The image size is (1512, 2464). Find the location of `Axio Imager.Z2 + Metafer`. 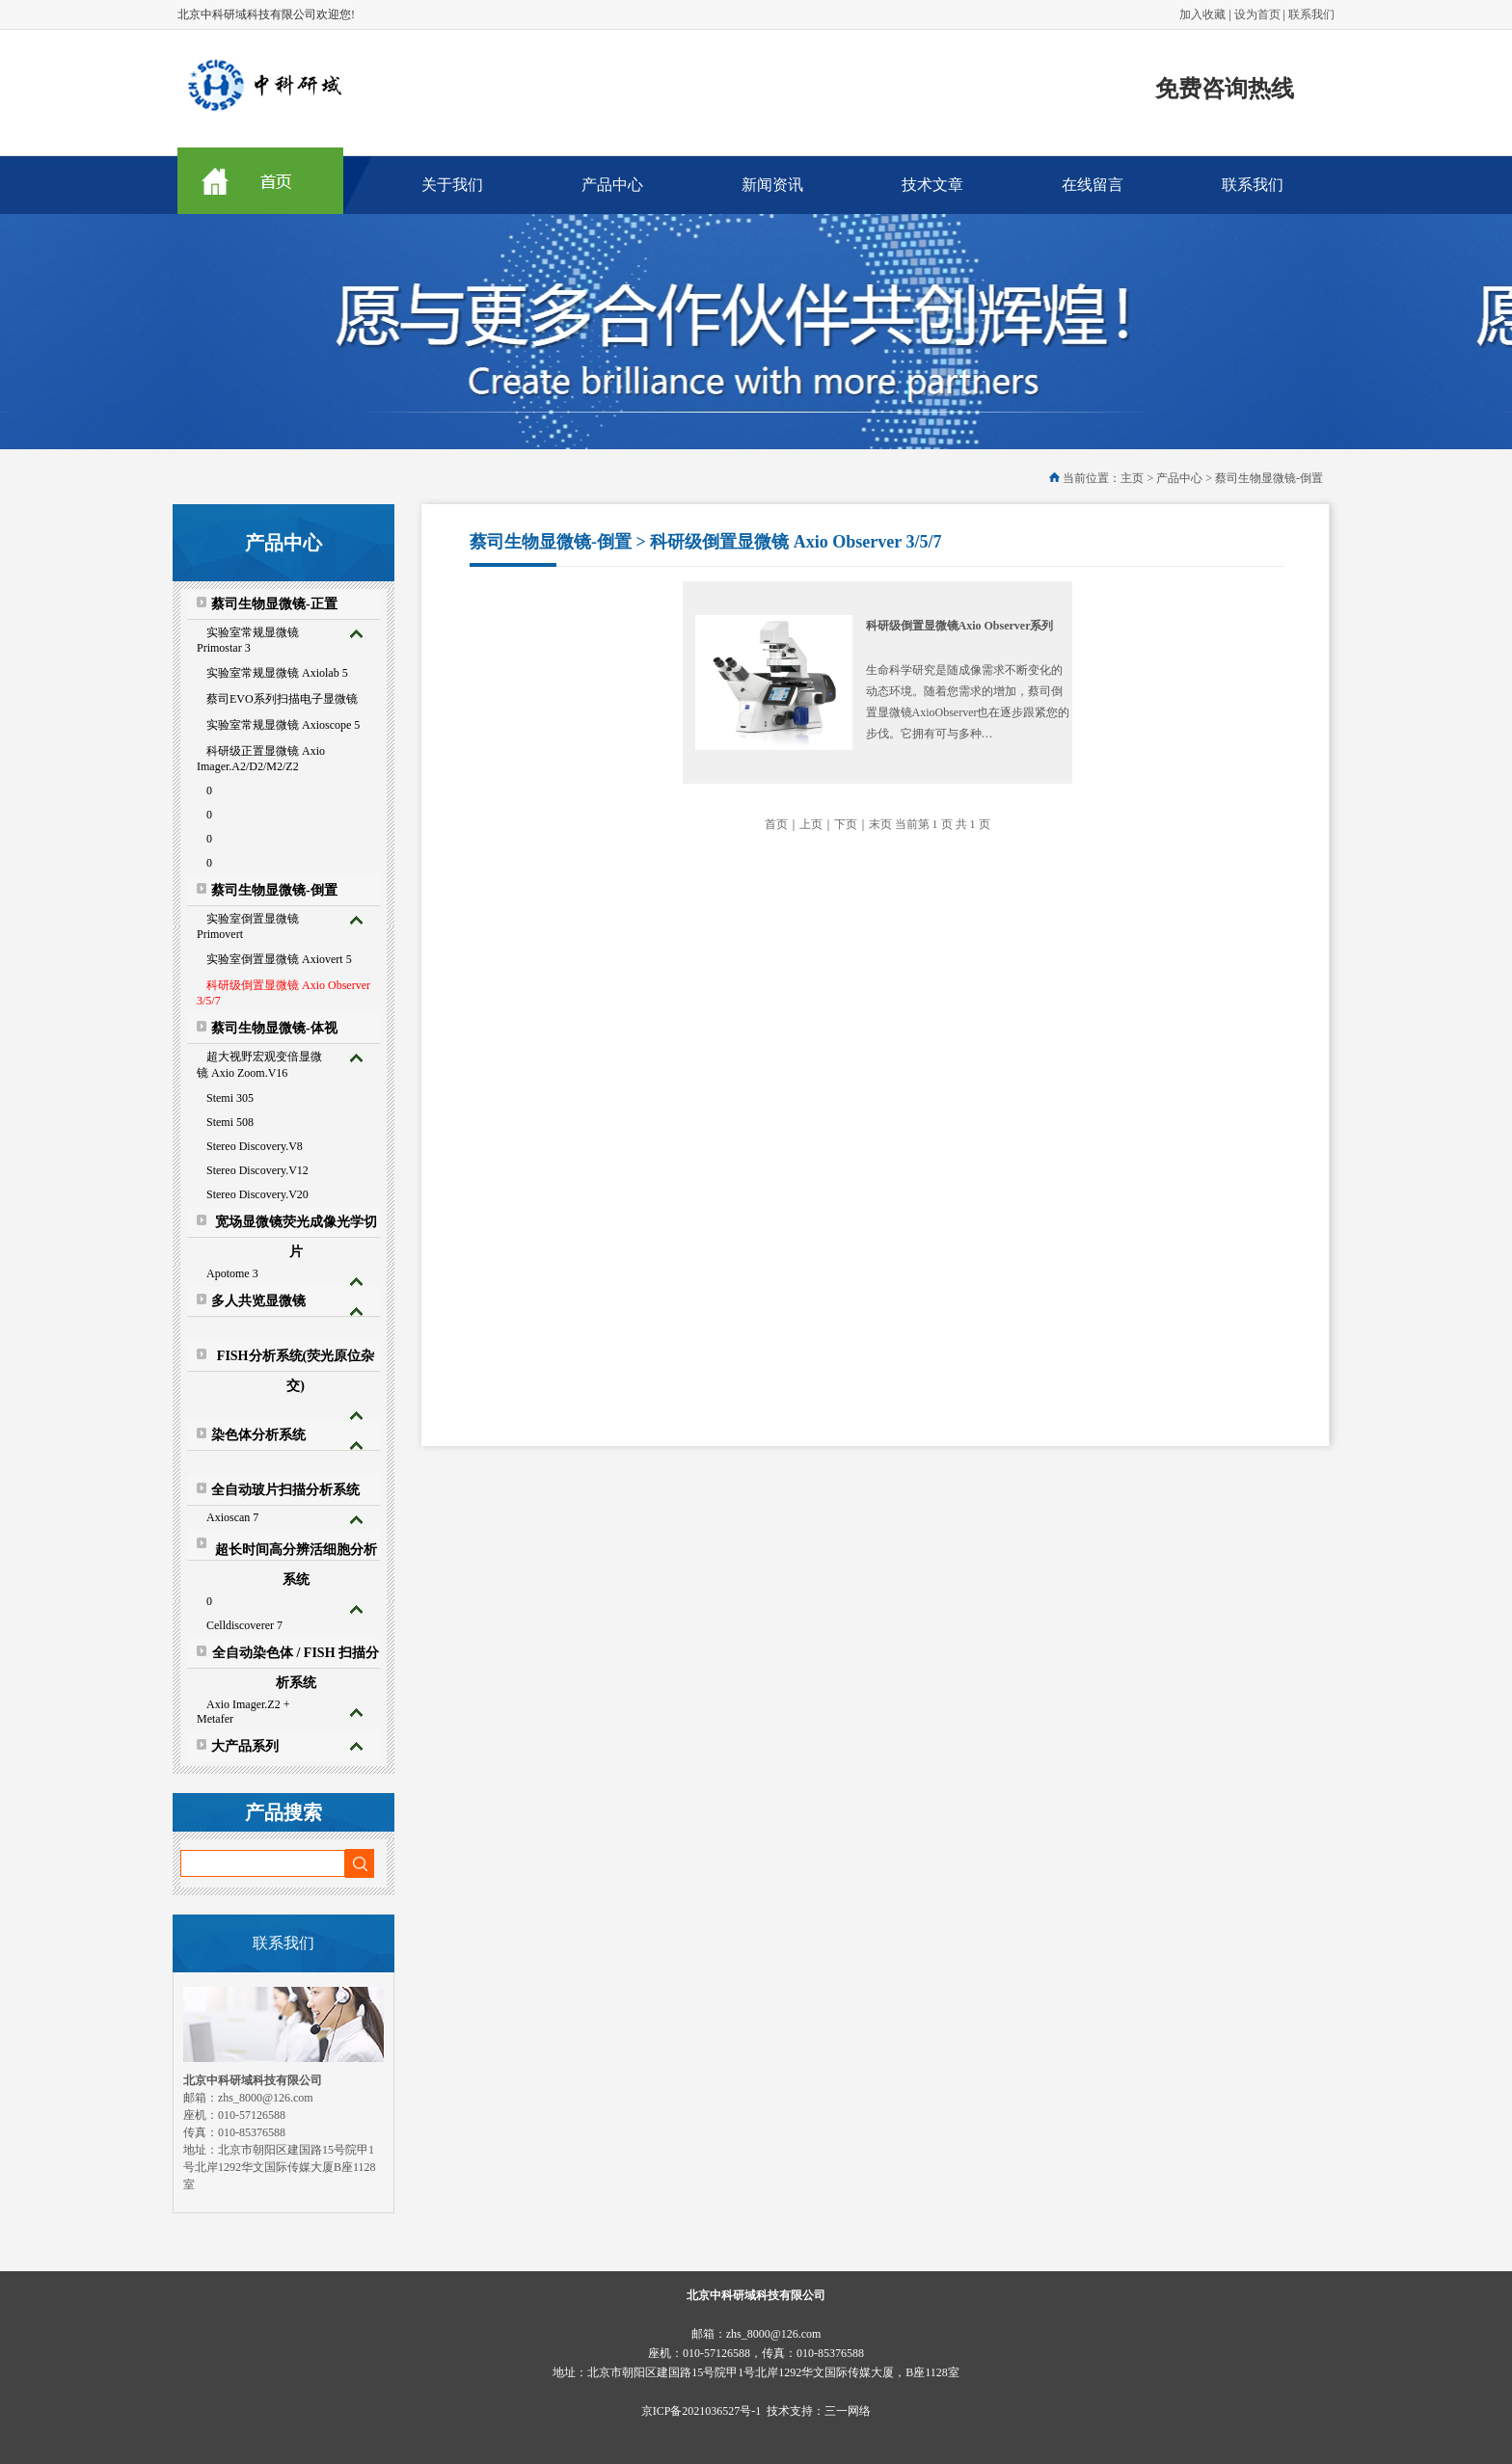

Axio Imager.Z2 + Metafer is located at coordinates (243, 1712).